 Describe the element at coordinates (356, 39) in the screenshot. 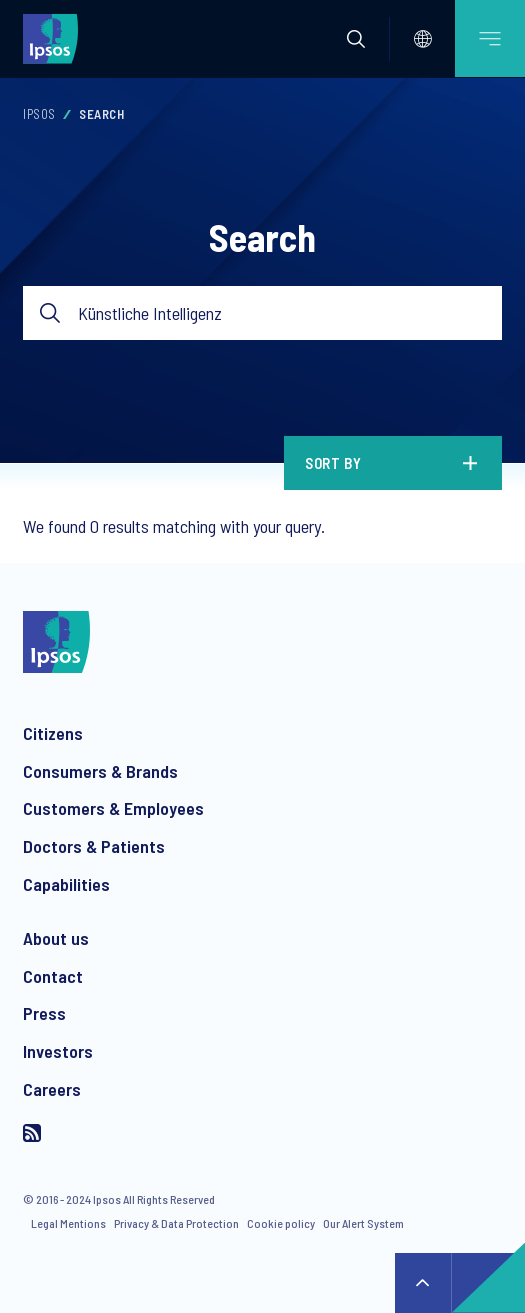

I see `[button]` at that location.